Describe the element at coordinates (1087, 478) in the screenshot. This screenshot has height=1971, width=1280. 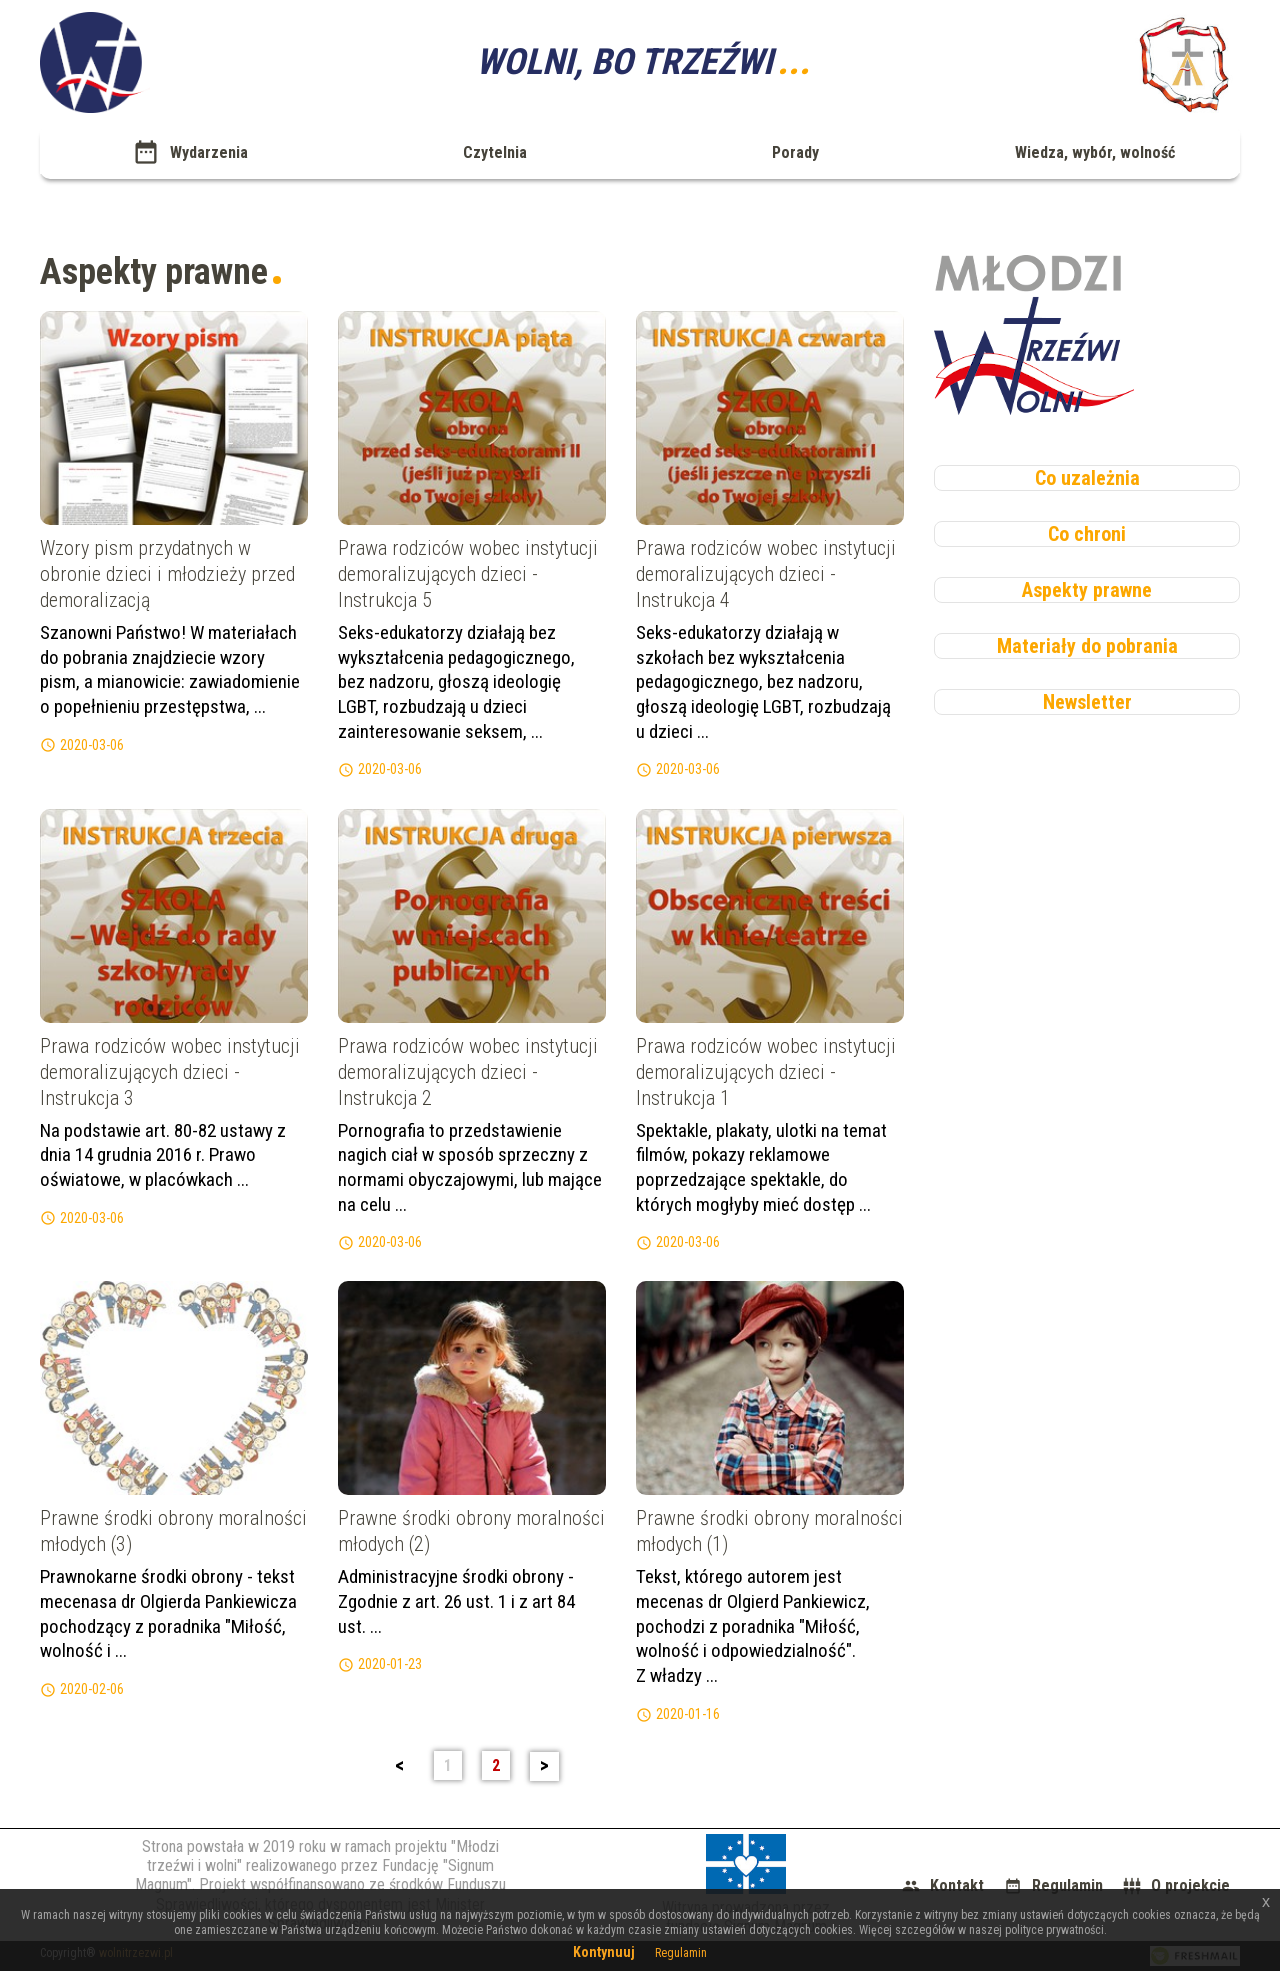
I see `Co uzależnia` at that location.